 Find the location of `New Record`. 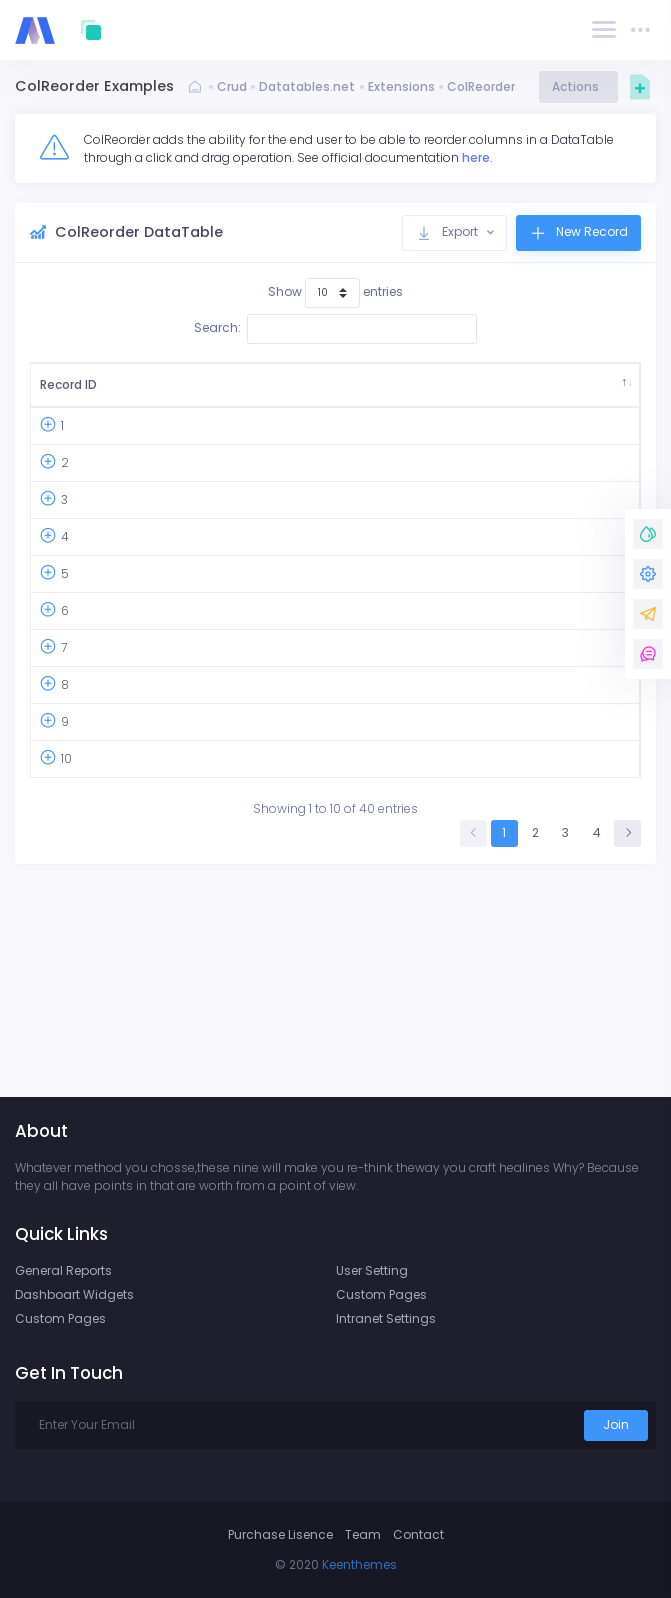

New Record is located at coordinates (578, 232).